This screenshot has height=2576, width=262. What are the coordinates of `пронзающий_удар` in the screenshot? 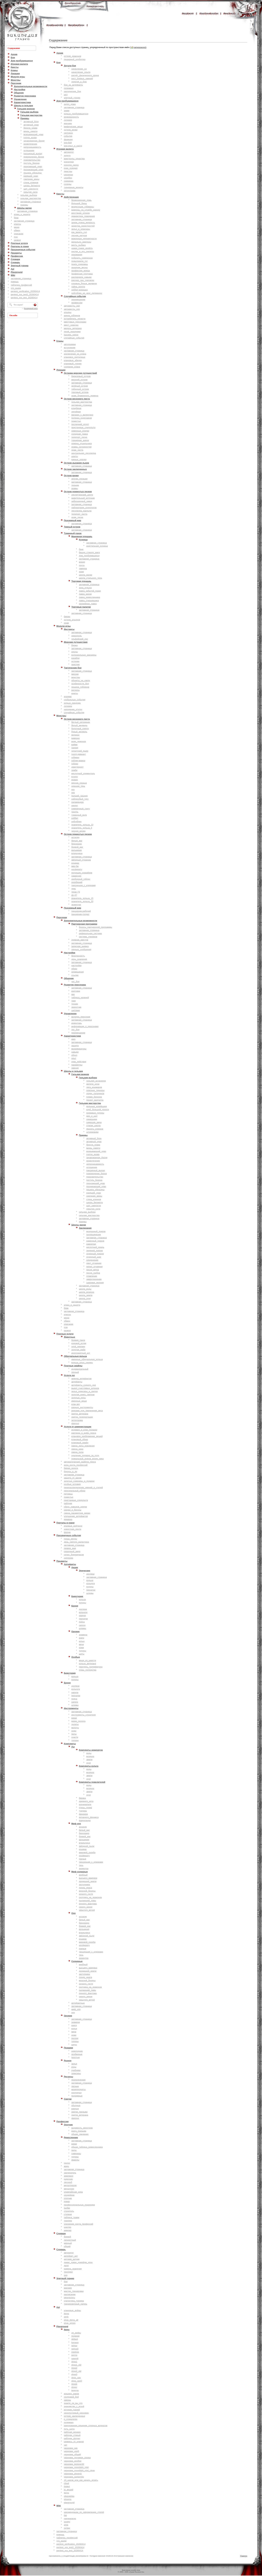 It's located at (33, 166).